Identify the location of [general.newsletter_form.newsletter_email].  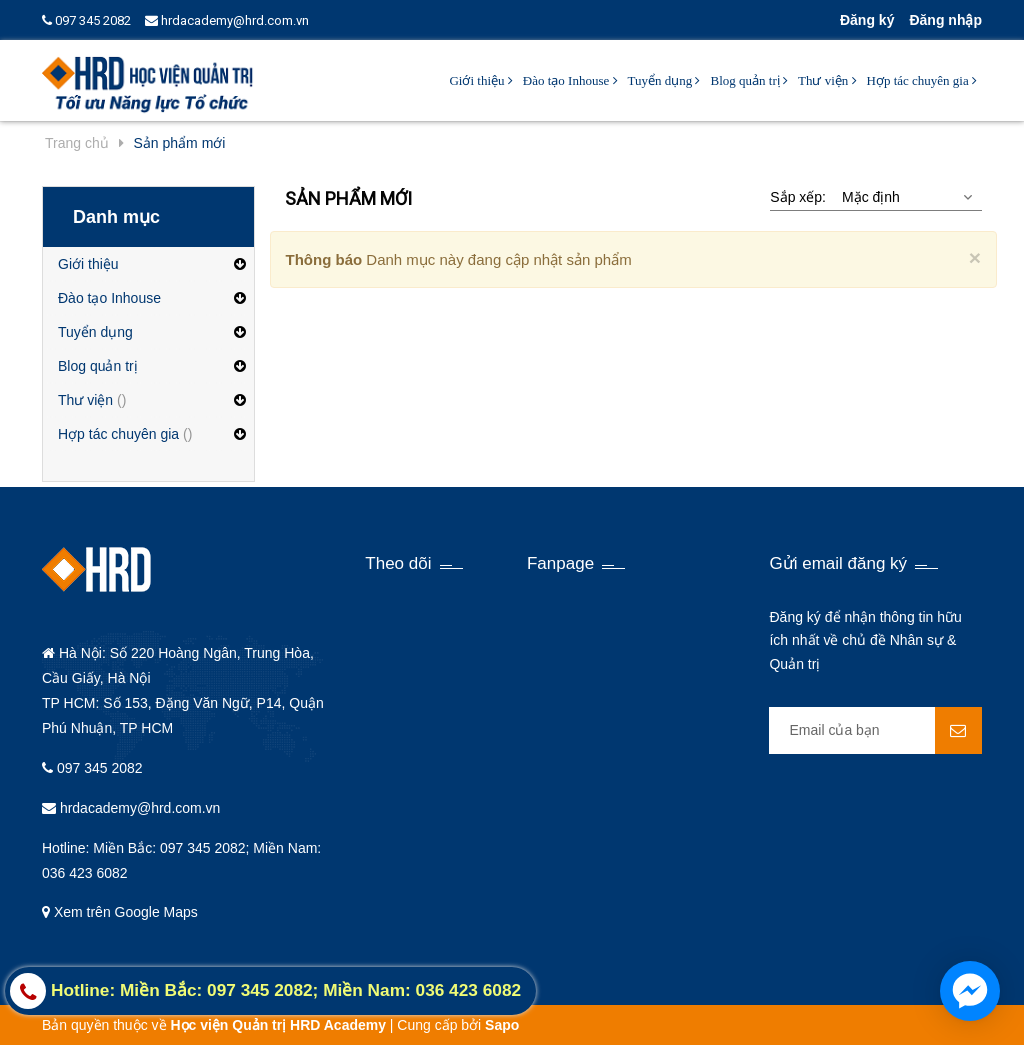
(875, 730).